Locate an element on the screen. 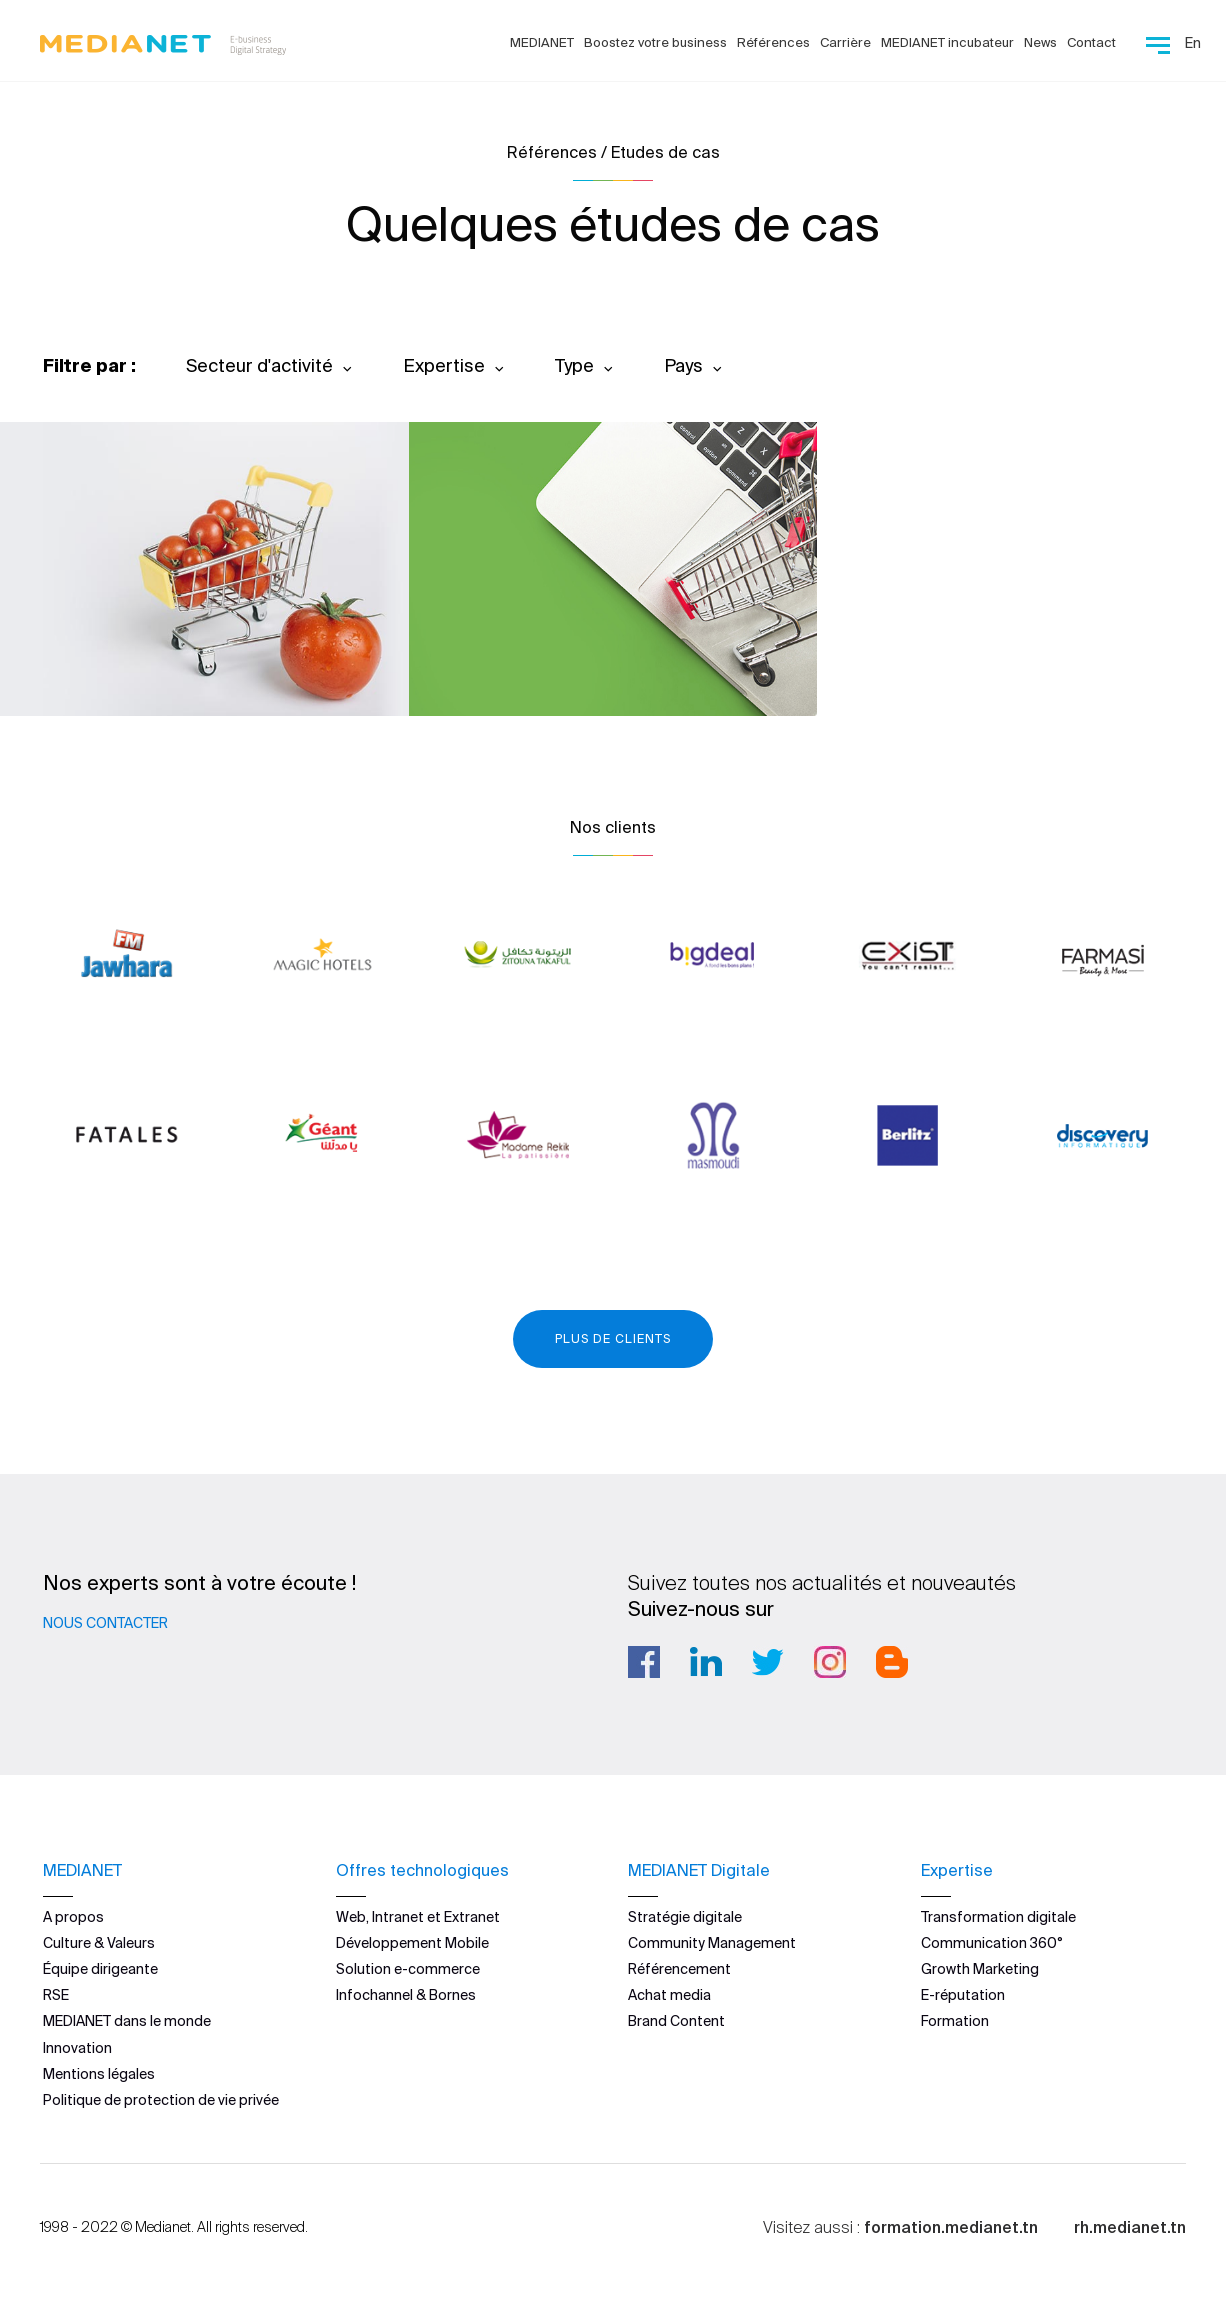  RSE is located at coordinates (56, 1995).